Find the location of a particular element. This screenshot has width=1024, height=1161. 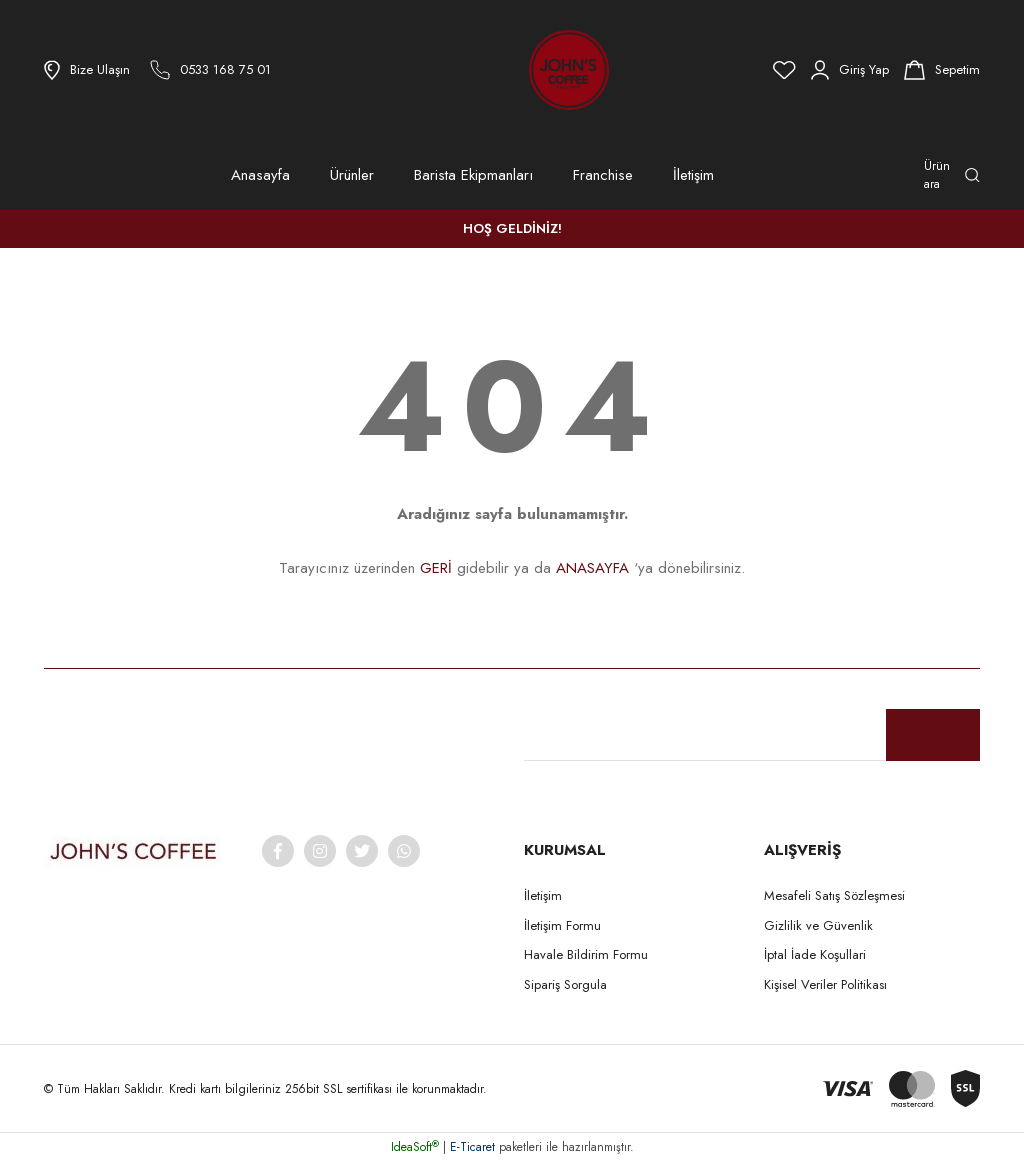

[Logo] is located at coordinates (514, 70).